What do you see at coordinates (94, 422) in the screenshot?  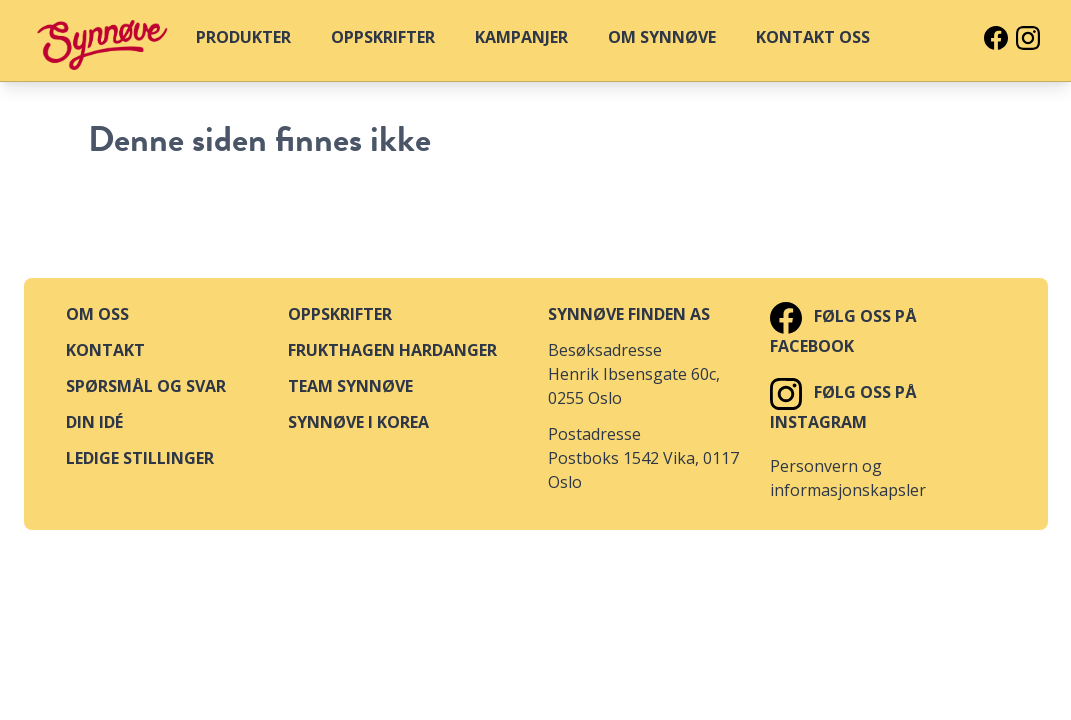 I see `Din idé` at bounding box center [94, 422].